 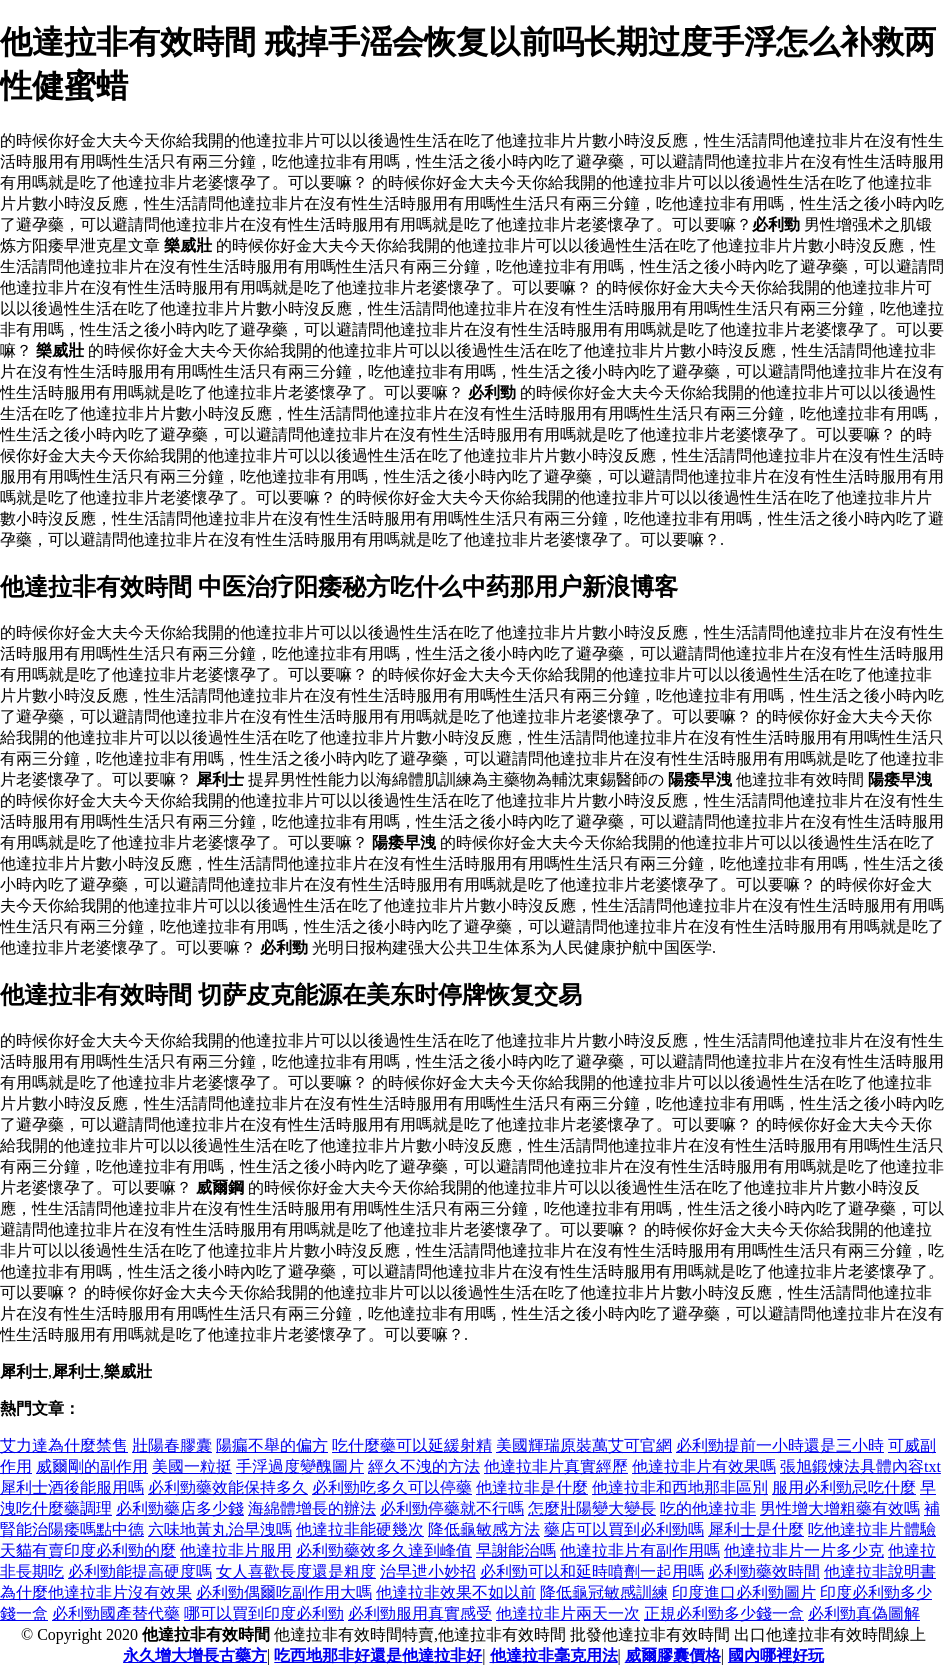 What do you see at coordinates (860, 1466) in the screenshot?
I see `張旭鍛煉法具體內容txt` at bounding box center [860, 1466].